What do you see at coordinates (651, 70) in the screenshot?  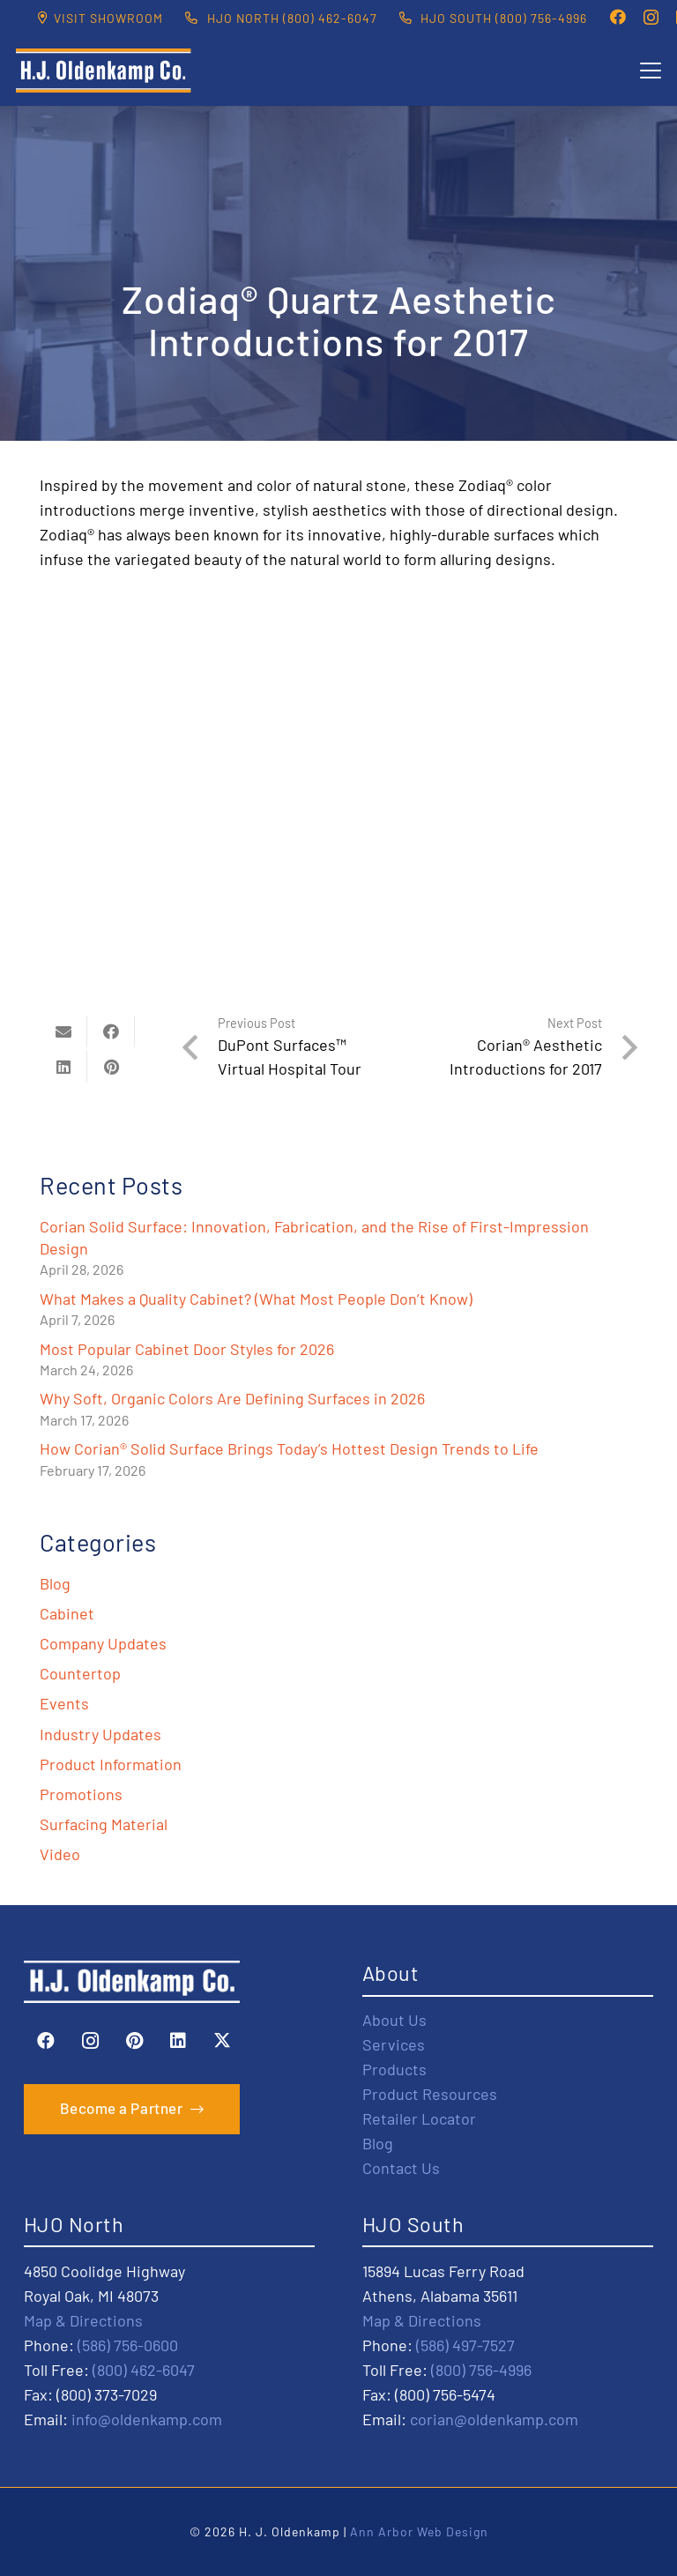 I see `[button]` at bounding box center [651, 70].